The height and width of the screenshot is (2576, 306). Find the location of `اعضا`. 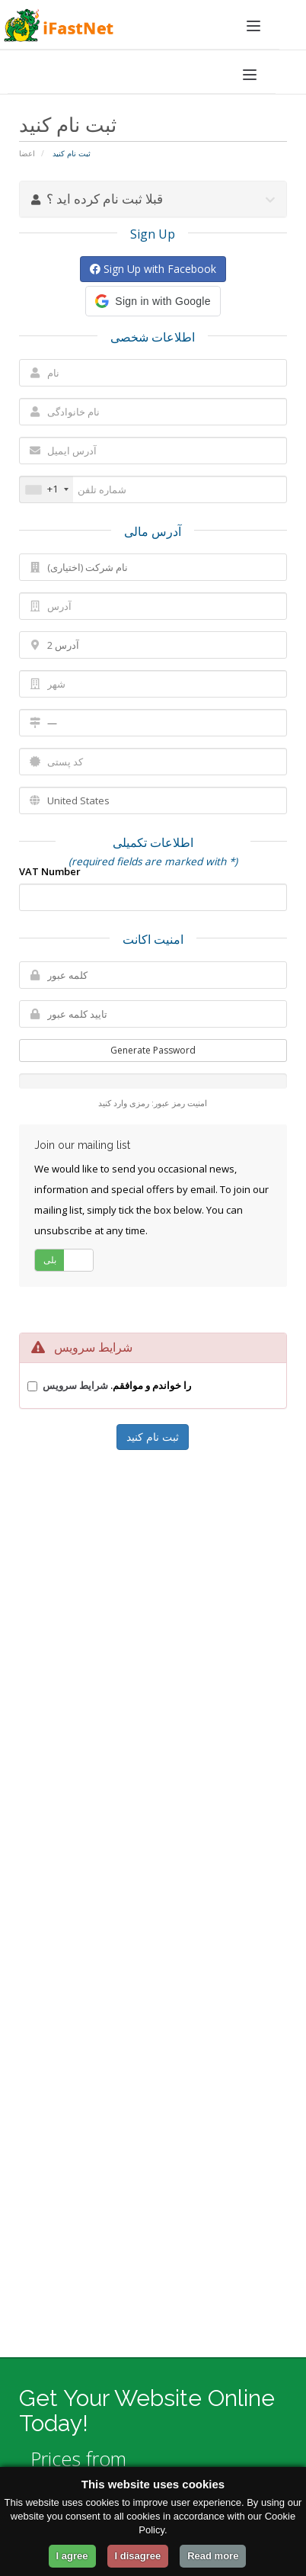

اعضا is located at coordinates (27, 153).